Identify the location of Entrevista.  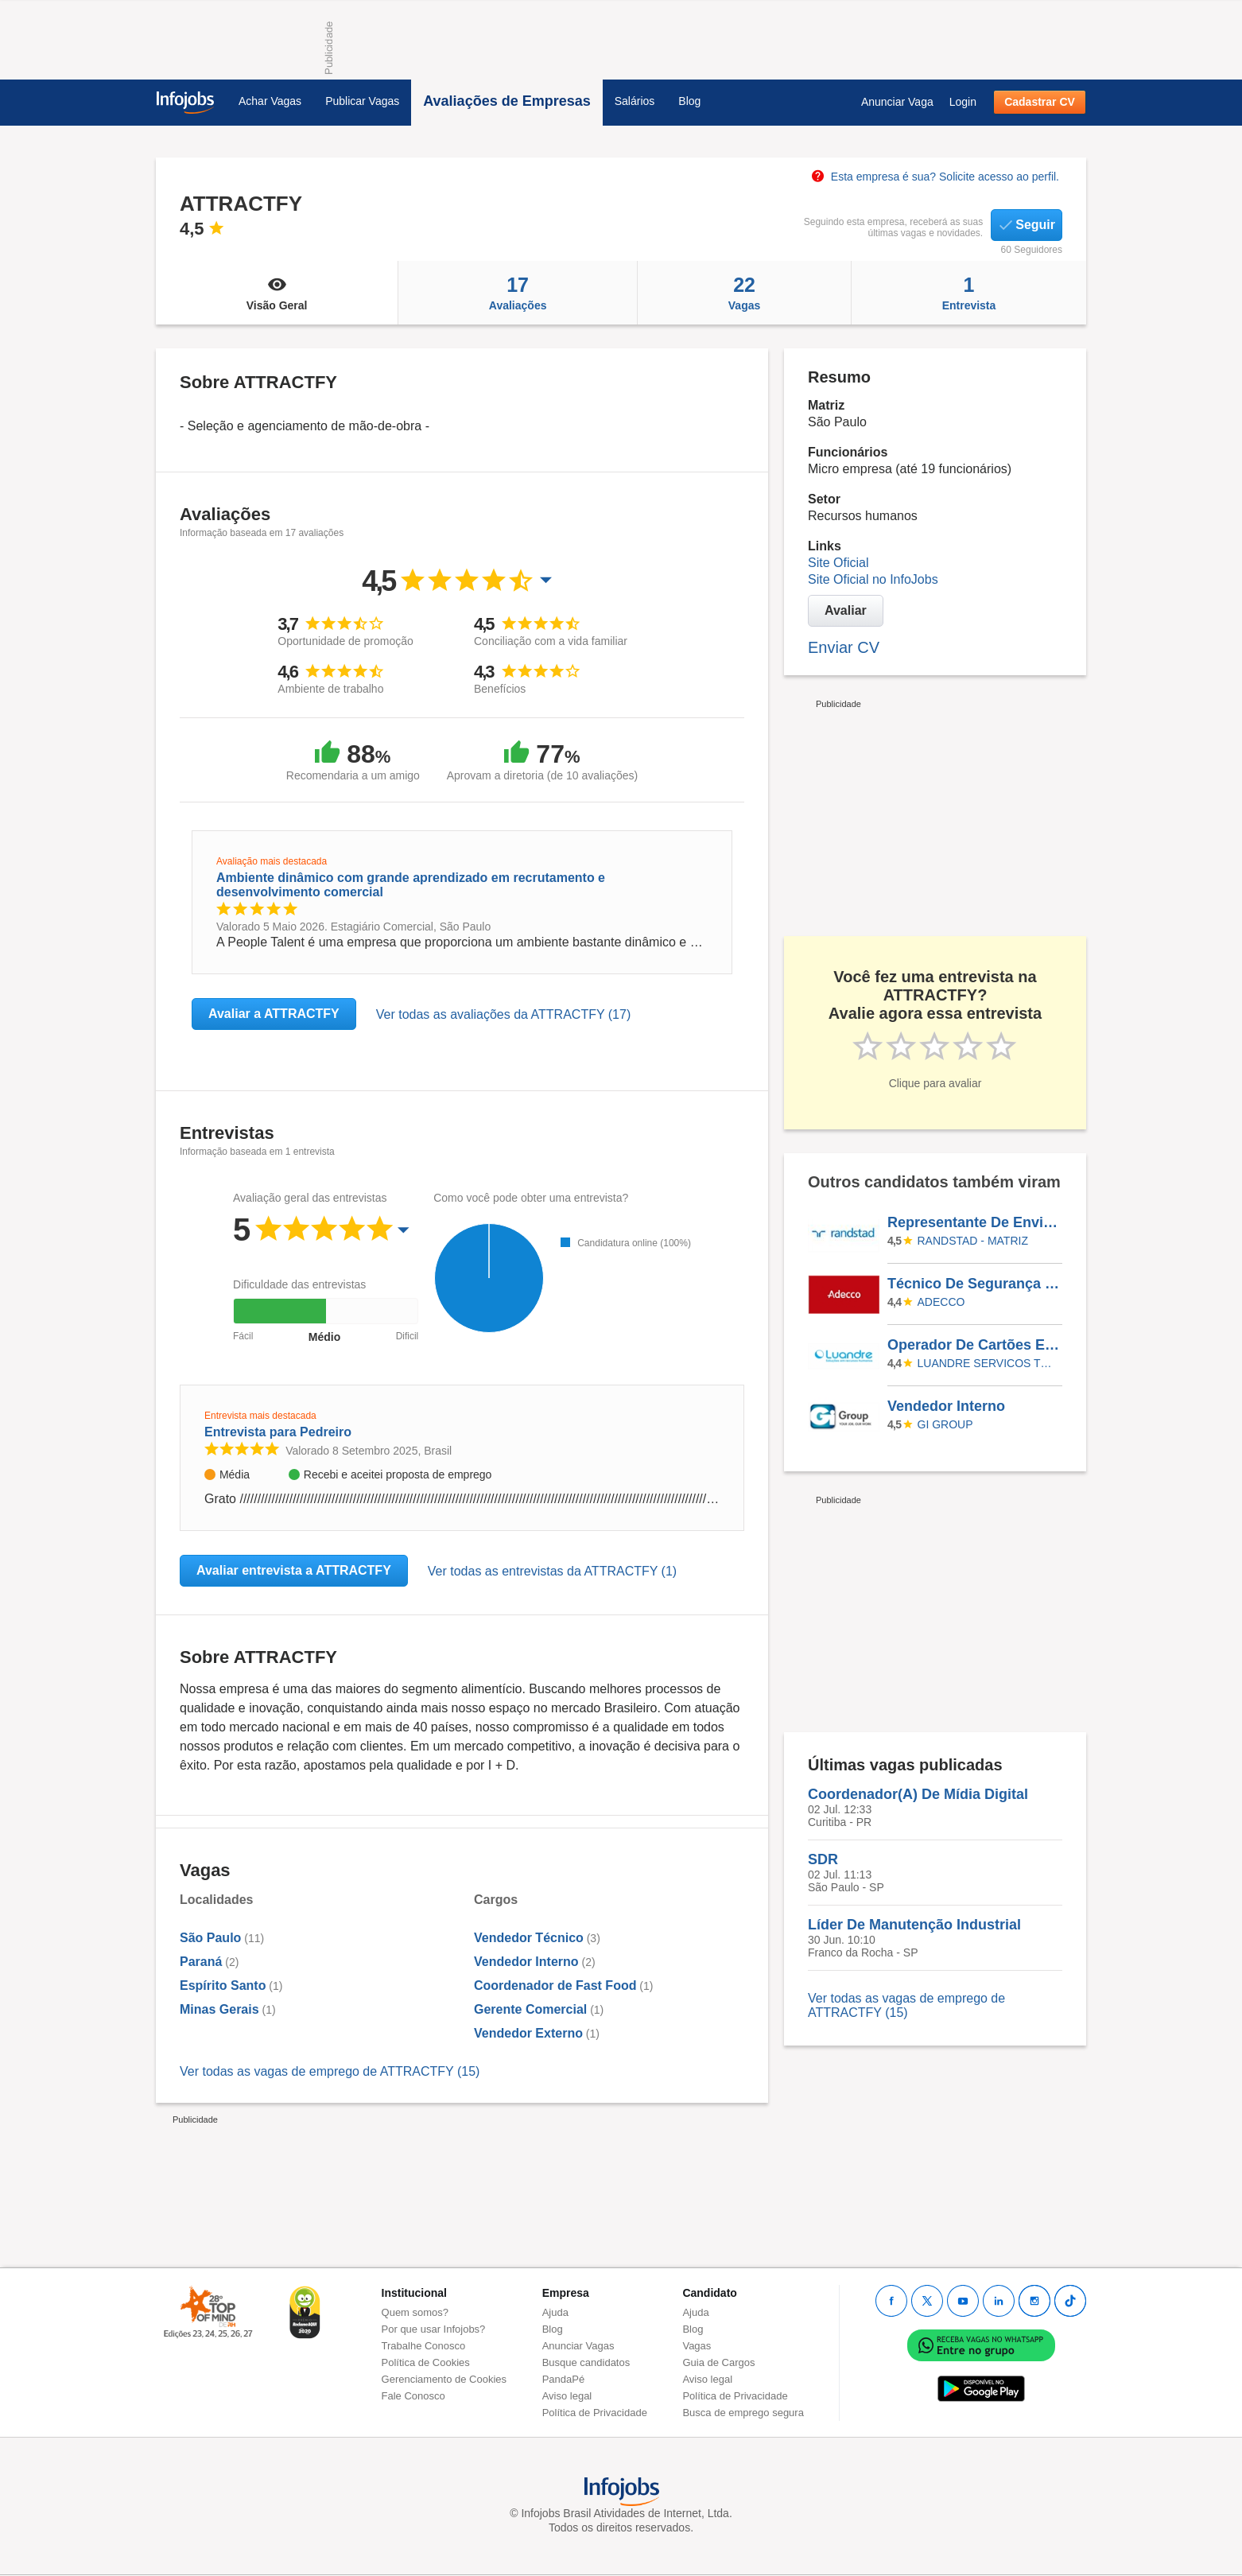
(969, 293).